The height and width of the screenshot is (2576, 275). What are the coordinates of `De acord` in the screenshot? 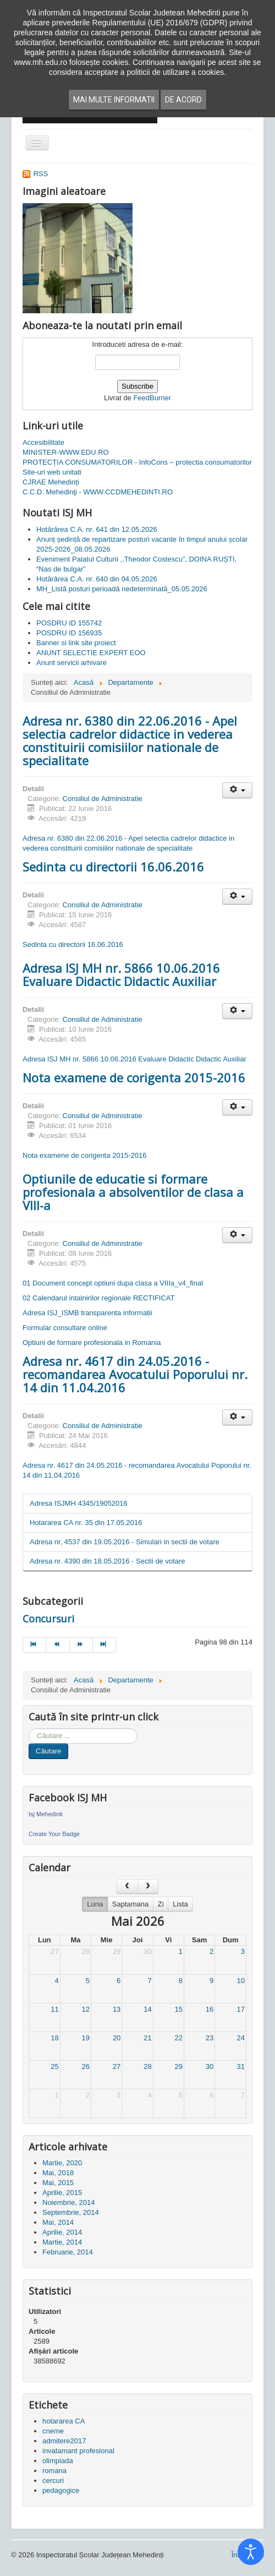 It's located at (183, 99).